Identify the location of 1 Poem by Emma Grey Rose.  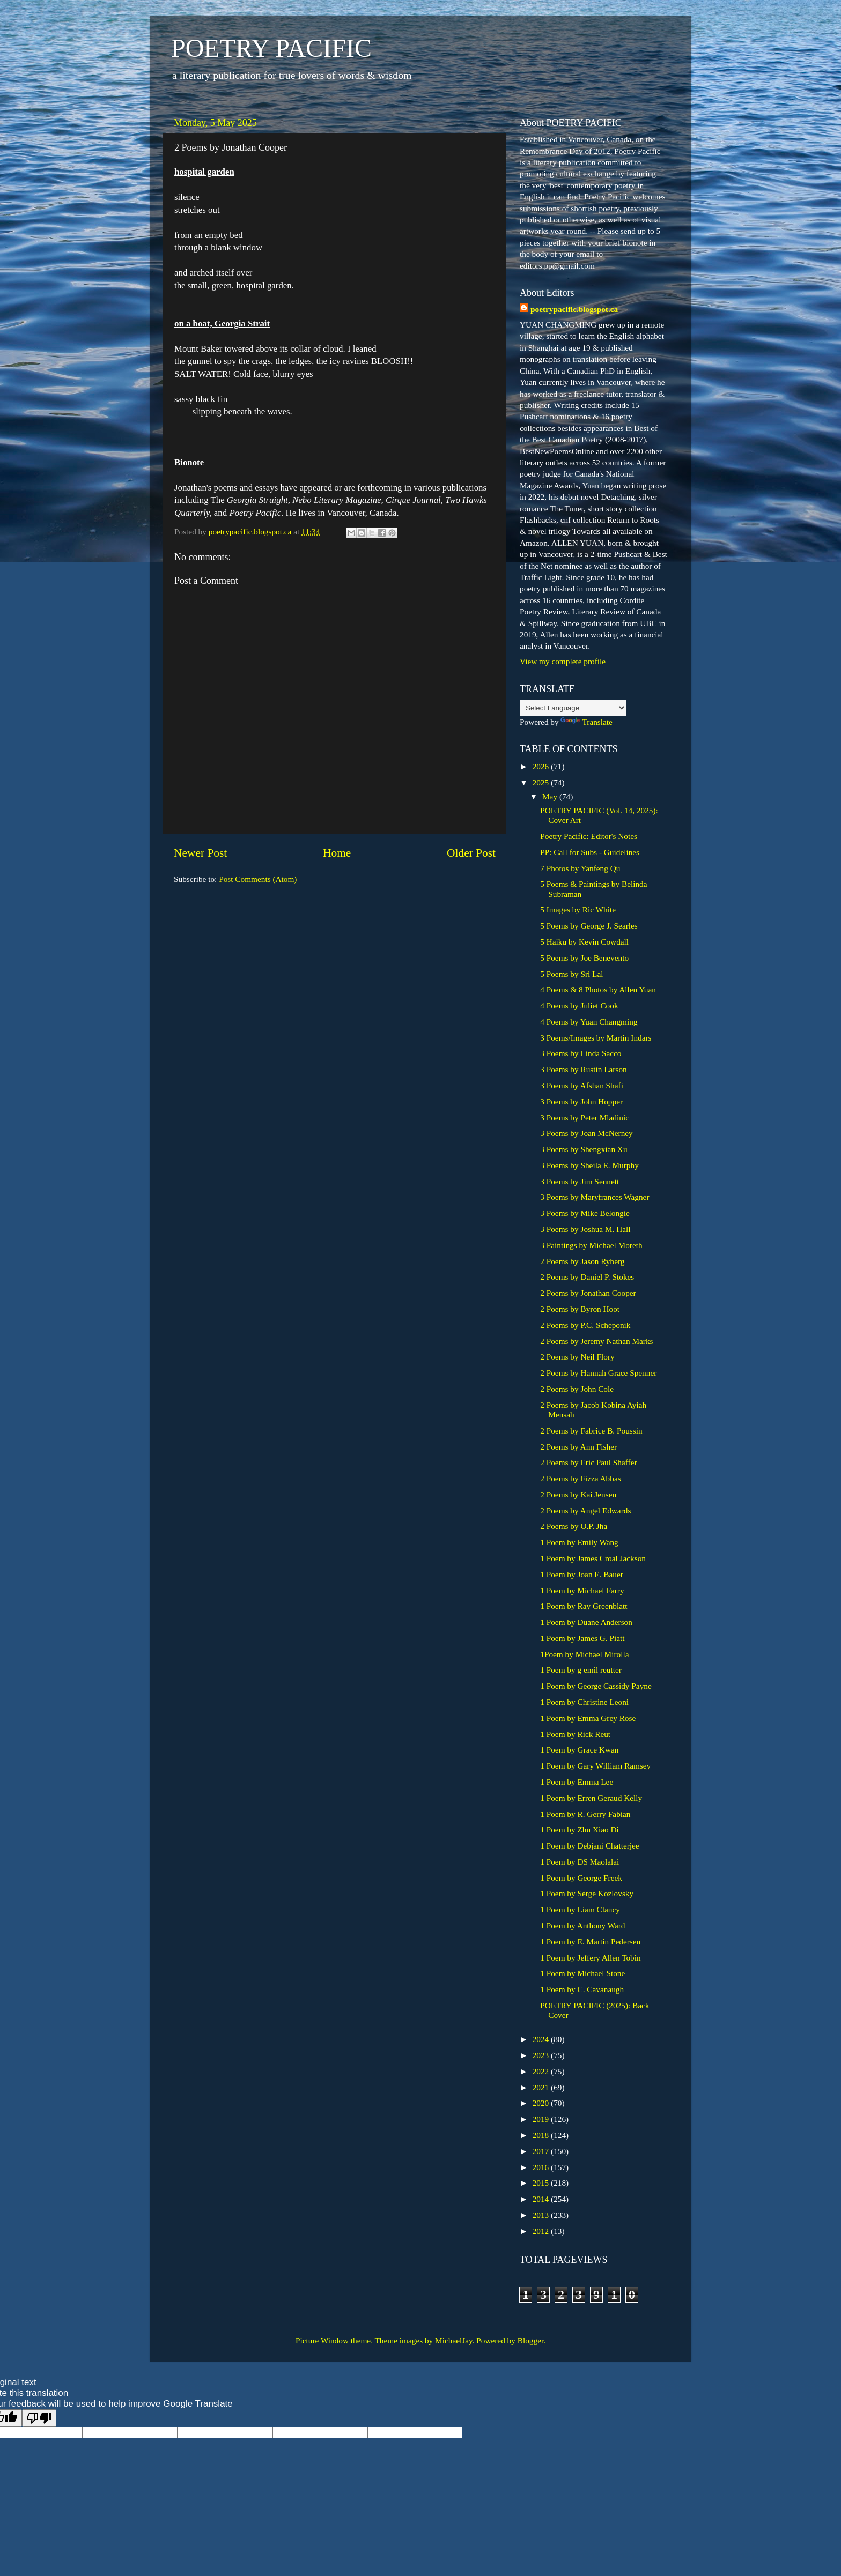
(588, 1718).